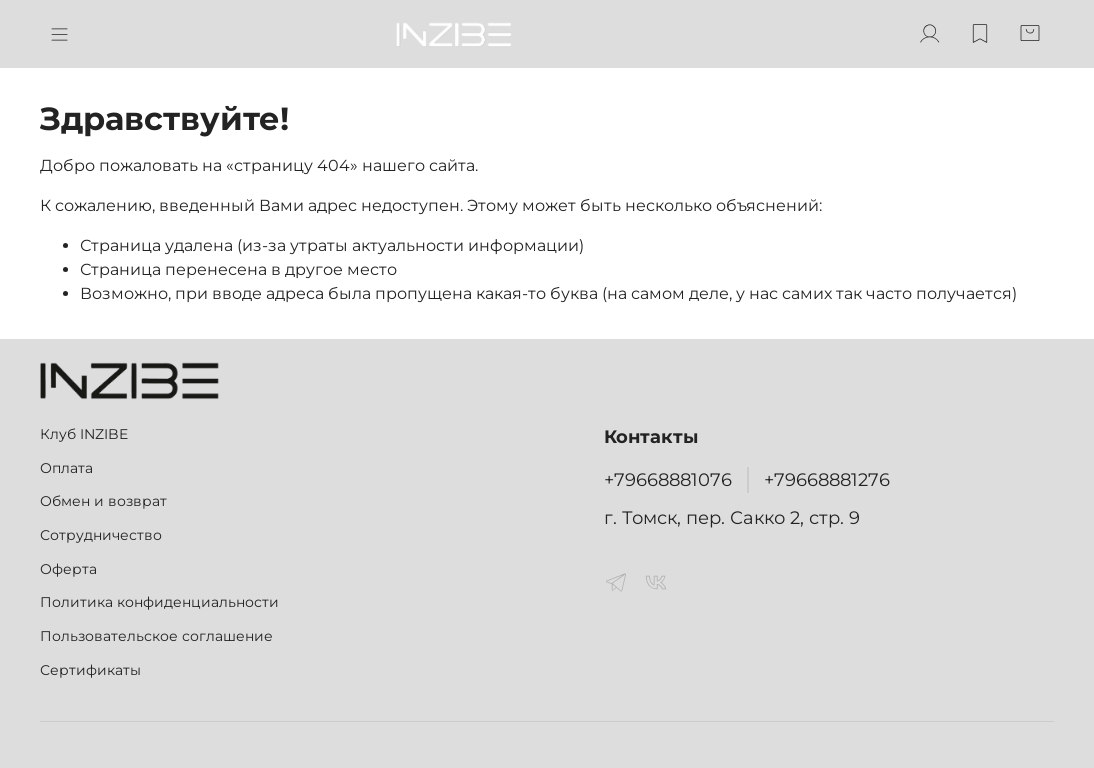 This screenshot has height=768, width=1094. Describe the element at coordinates (66, 468) in the screenshot. I see `Оплата` at that location.